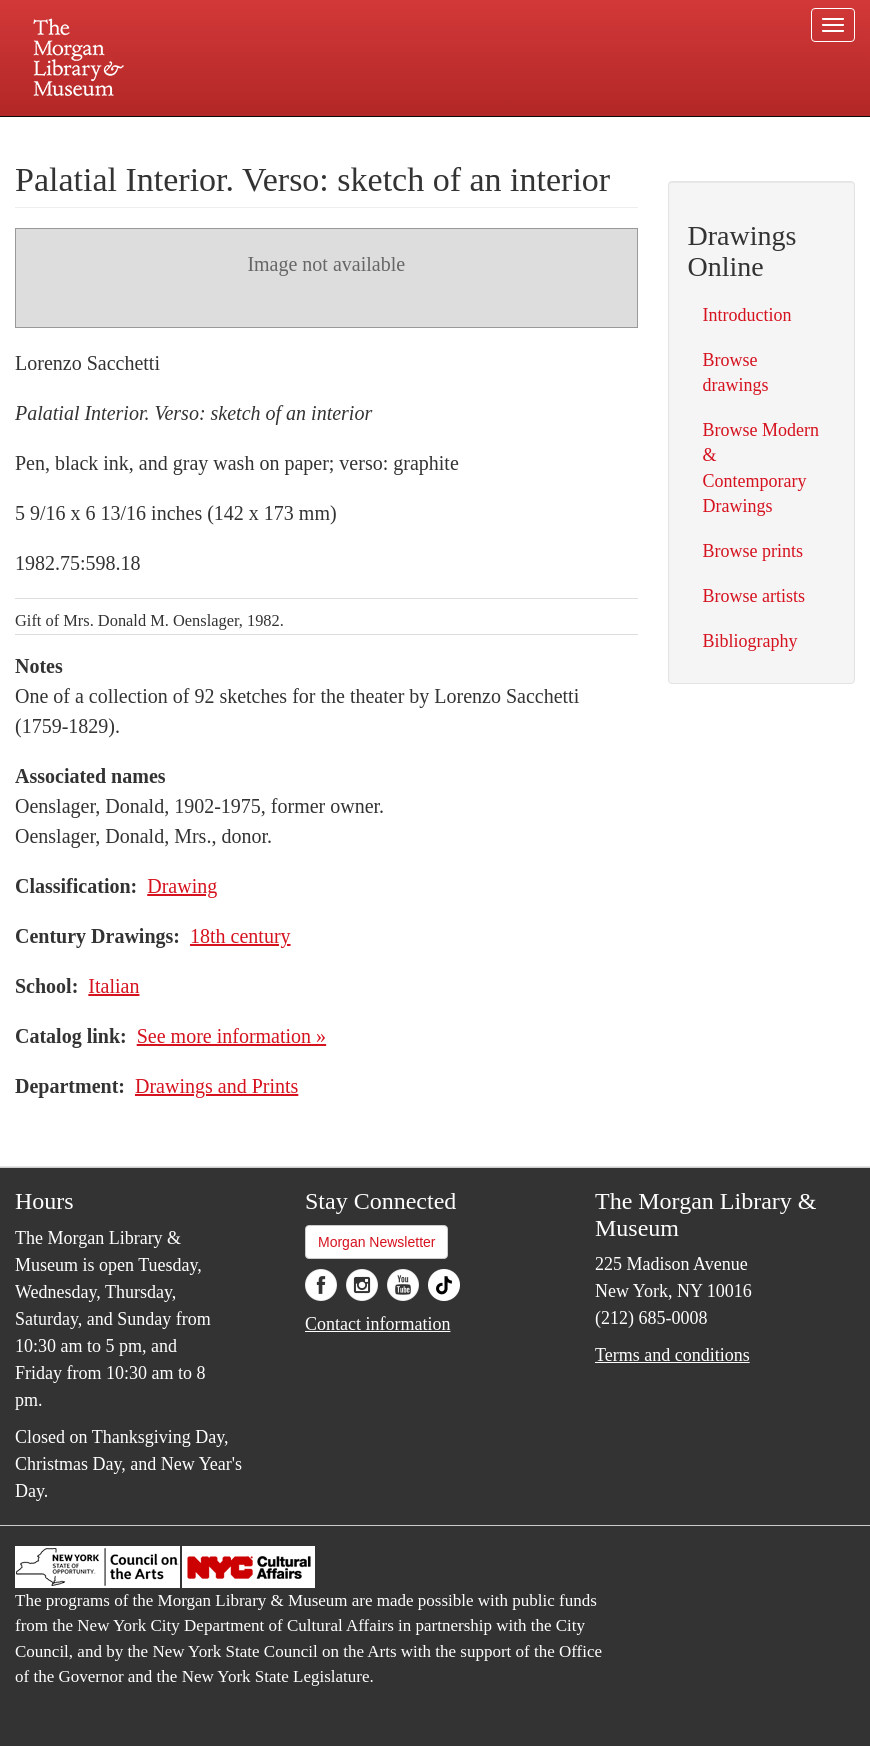 The width and height of the screenshot is (870, 1747). I want to click on Browse Modern & Contemporary Drawings, so click(761, 468).